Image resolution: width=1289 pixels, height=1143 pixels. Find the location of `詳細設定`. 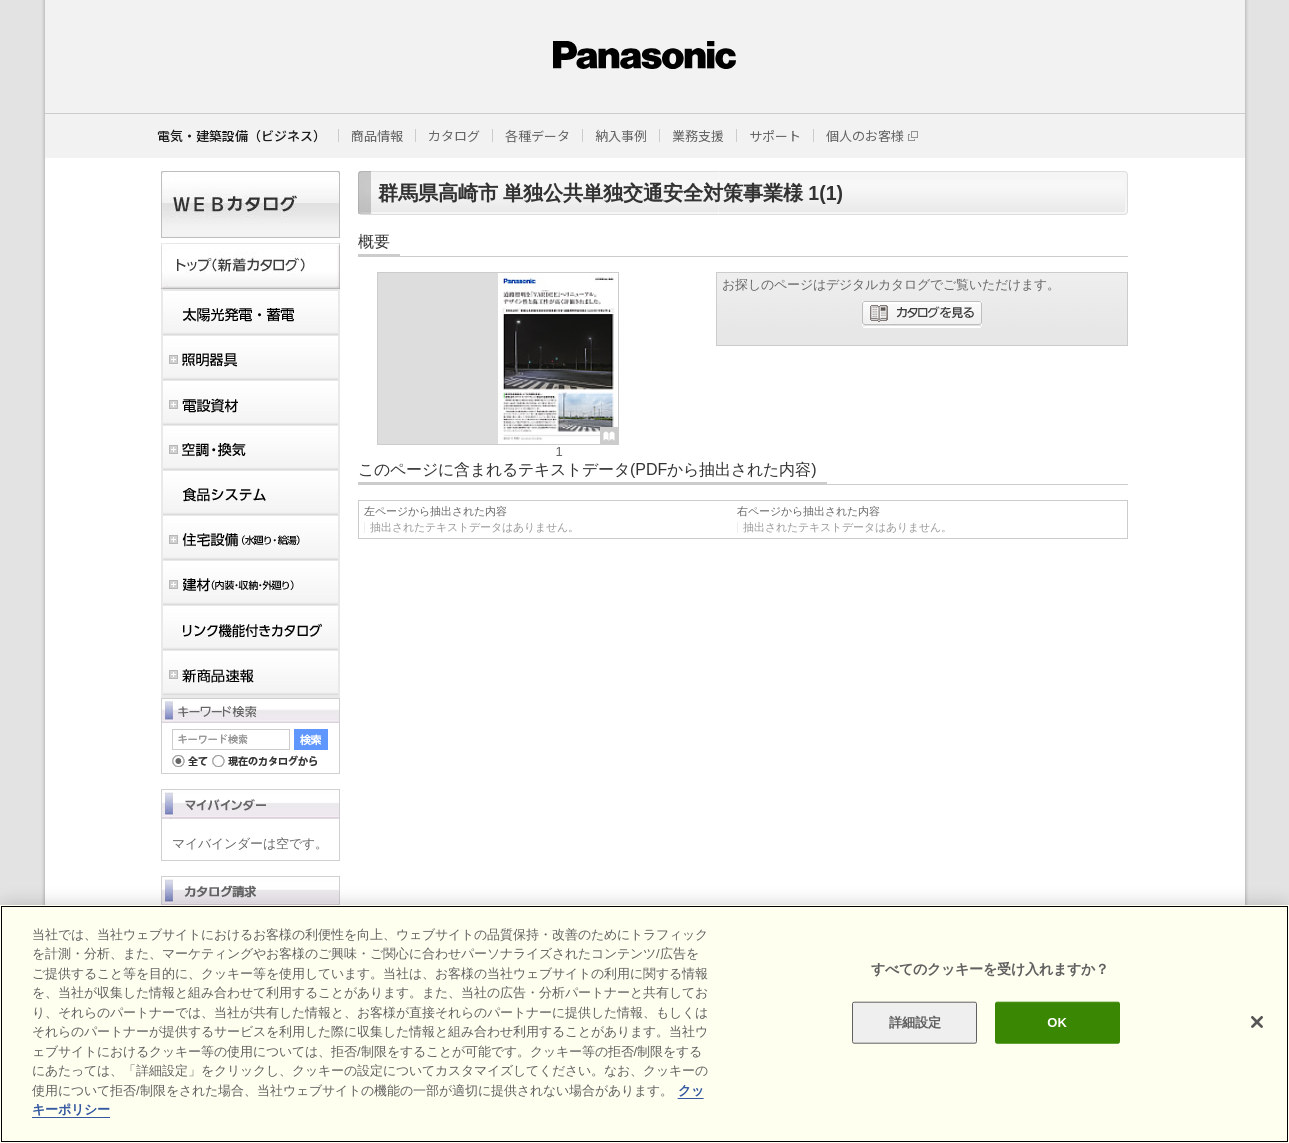

詳細設定 is located at coordinates (915, 1022).